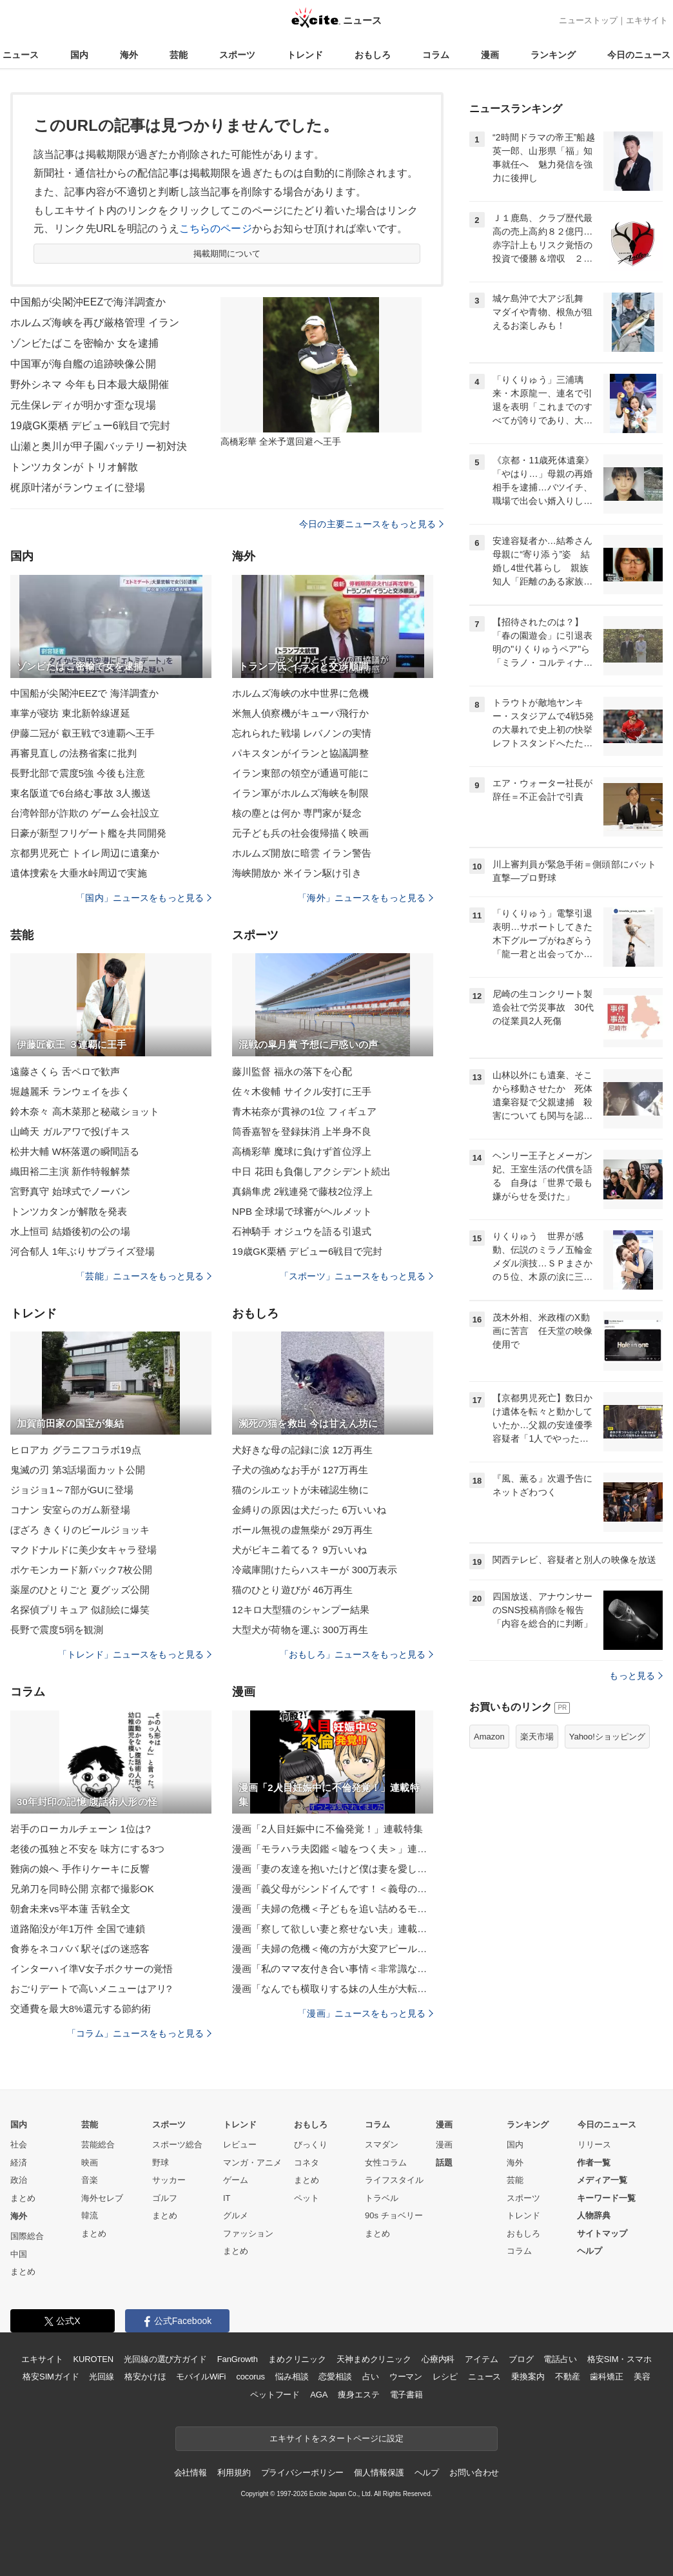 This screenshot has width=673, height=2576. Describe the element at coordinates (300, 1629) in the screenshot. I see `大型犬が荷物を運ぶ 300万再生` at that location.